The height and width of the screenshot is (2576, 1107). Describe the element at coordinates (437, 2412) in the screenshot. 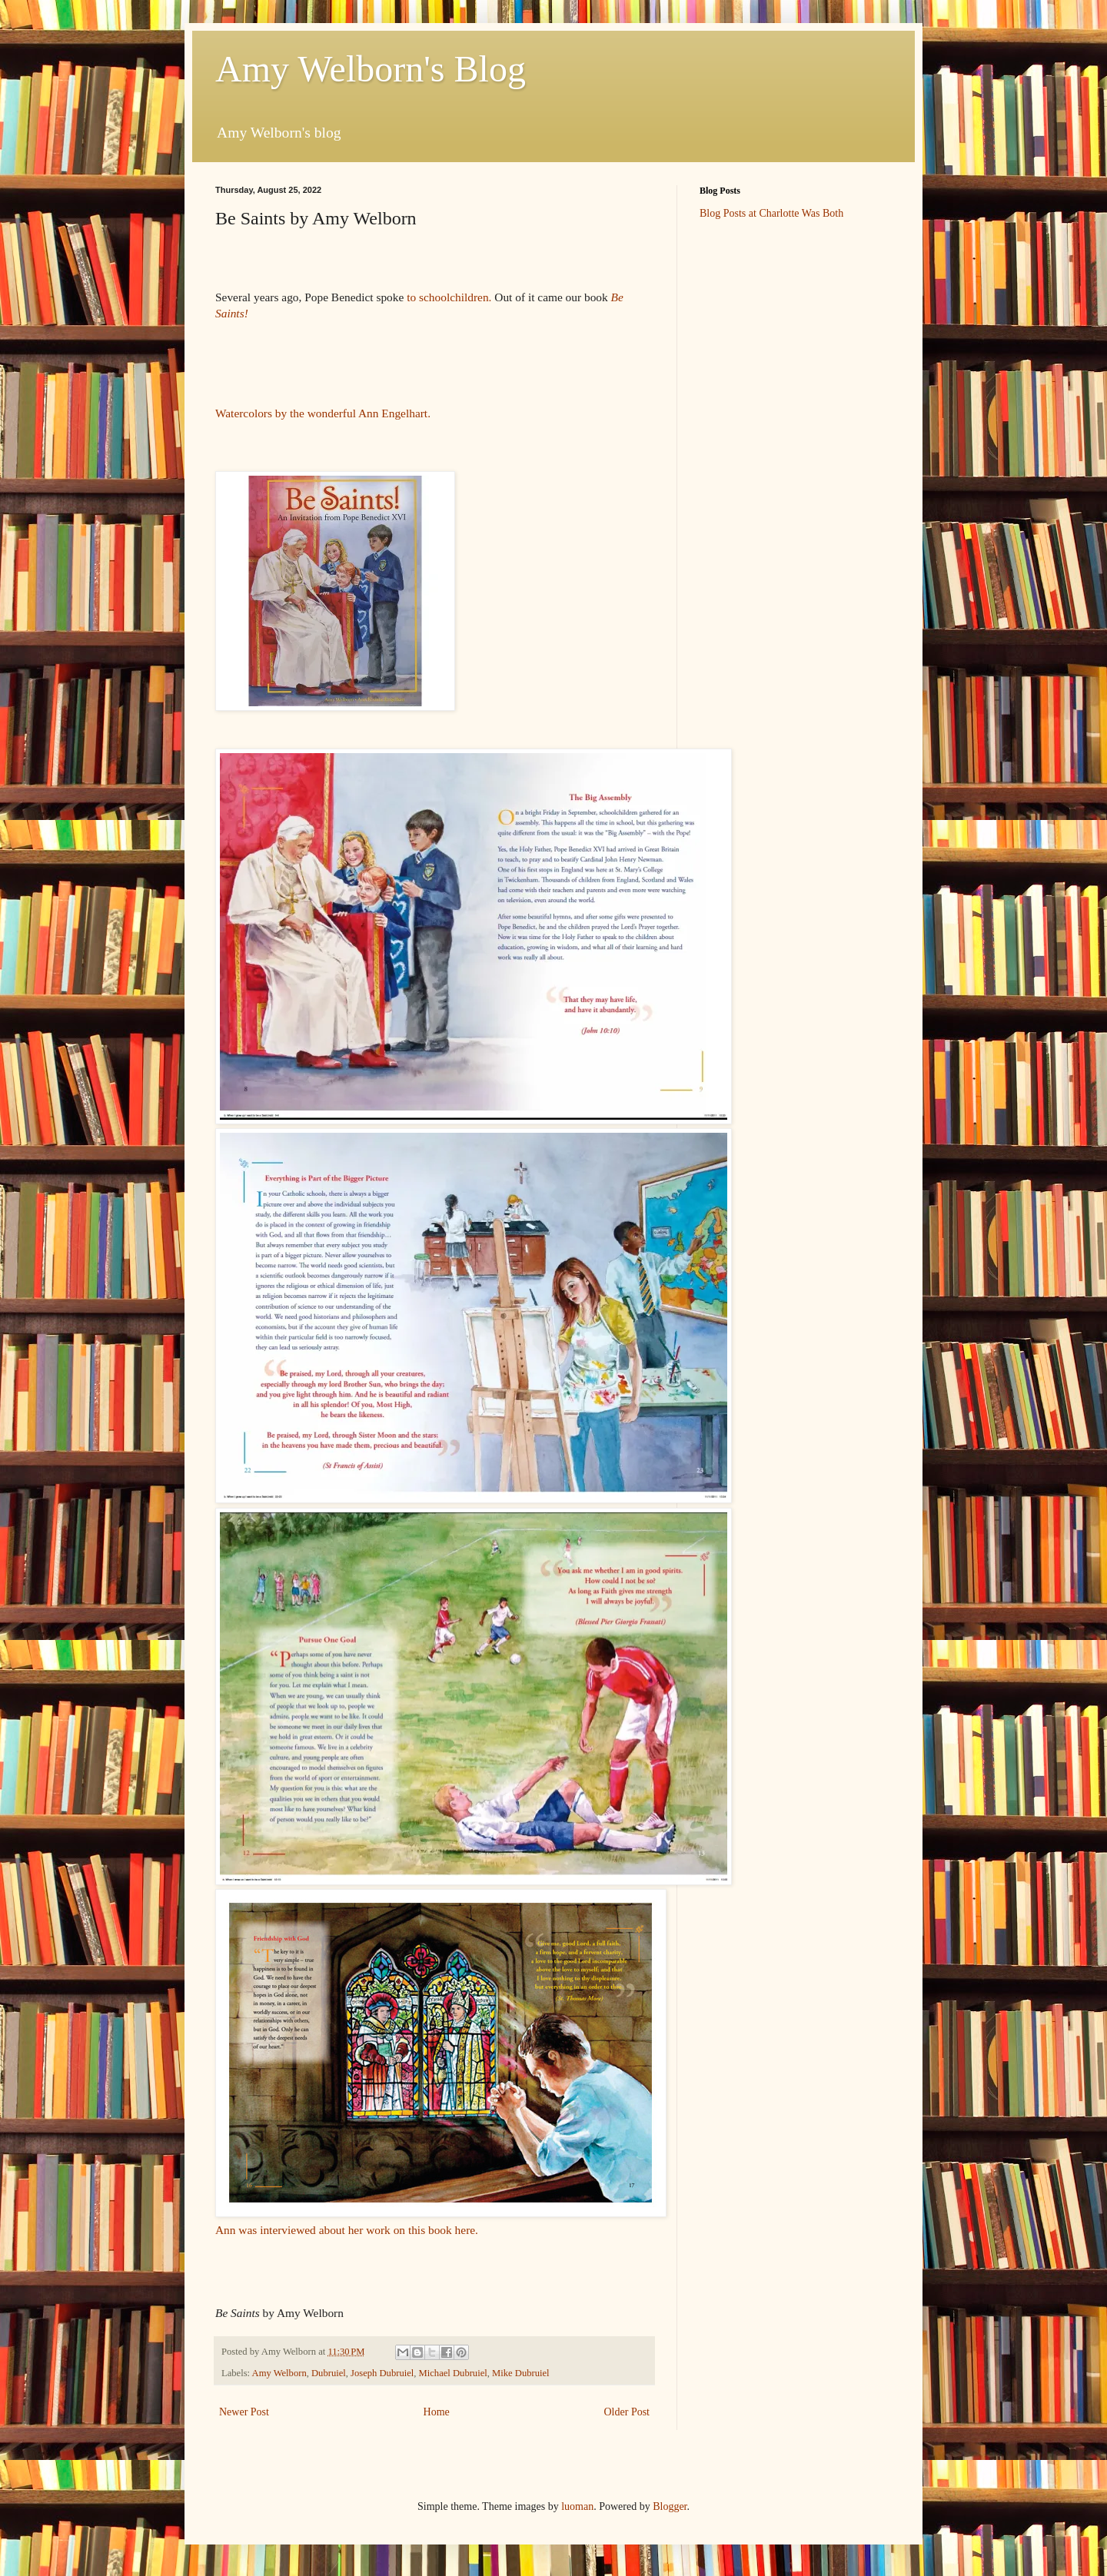

I see `Home` at that location.